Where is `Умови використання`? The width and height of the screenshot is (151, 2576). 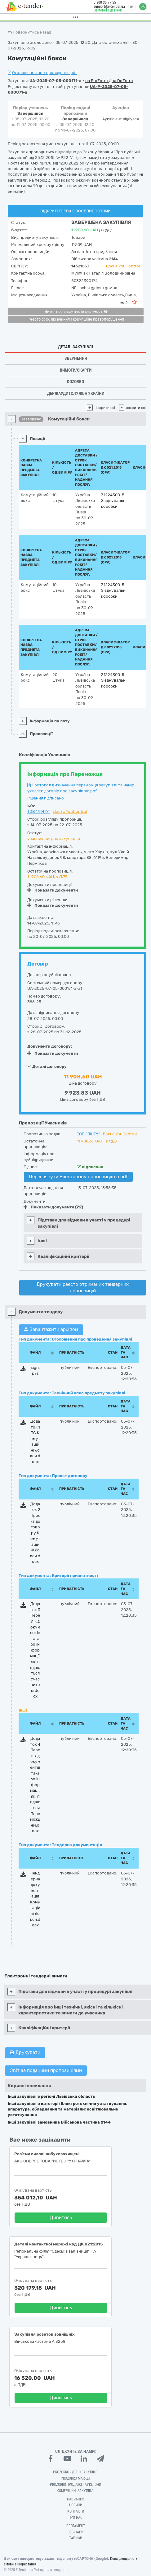
Умови використання is located at coordinates (20, 2564).